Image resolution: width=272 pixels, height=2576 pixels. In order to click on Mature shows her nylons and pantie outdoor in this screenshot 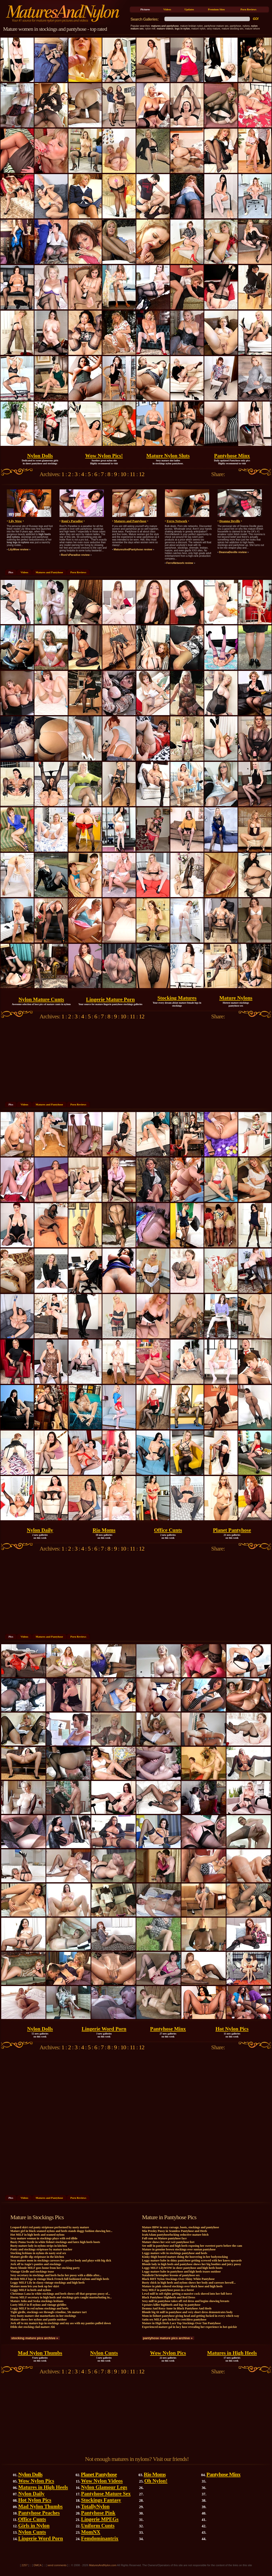, I will do `click(38, 2319)`.